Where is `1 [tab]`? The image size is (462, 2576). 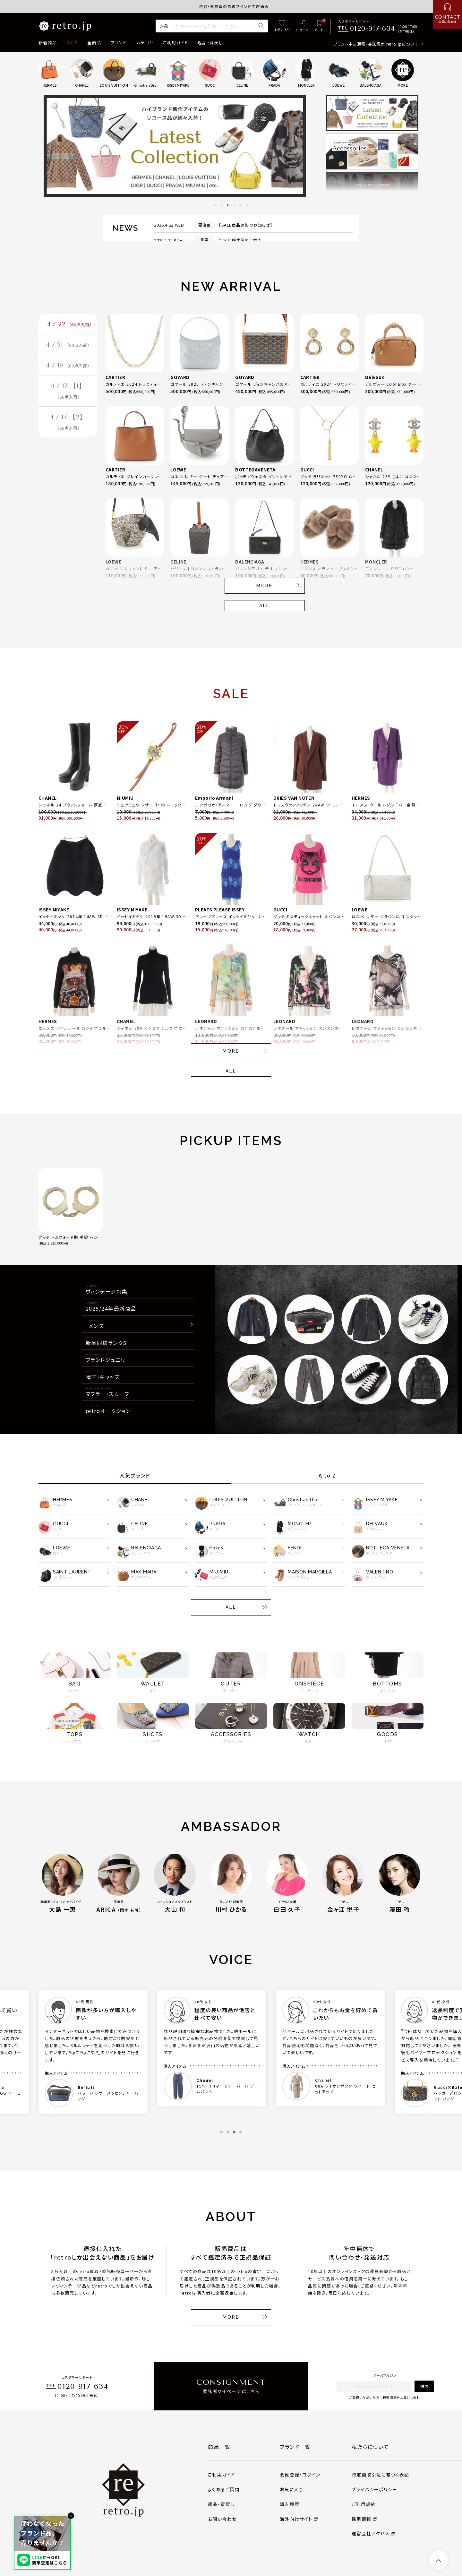
1 [tab] is located at coordinates (215, 205).